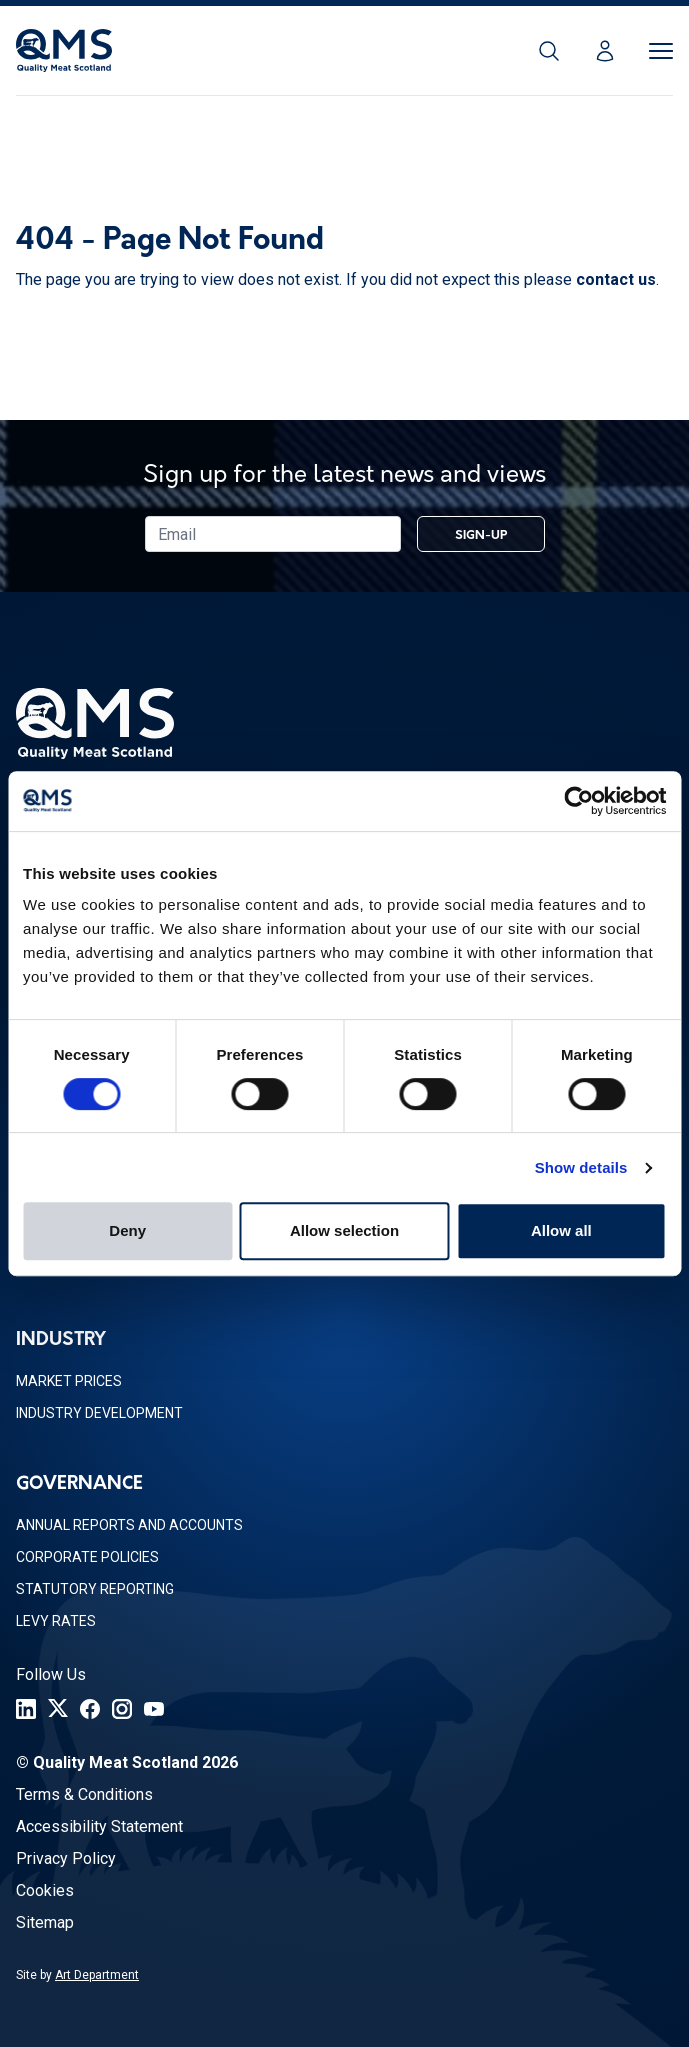 This screenshot has height=2047, width=689. What do you see at coordinates (581, 1167) in the screenshot?
I see `Show details` at bounding box center [581, 1167].